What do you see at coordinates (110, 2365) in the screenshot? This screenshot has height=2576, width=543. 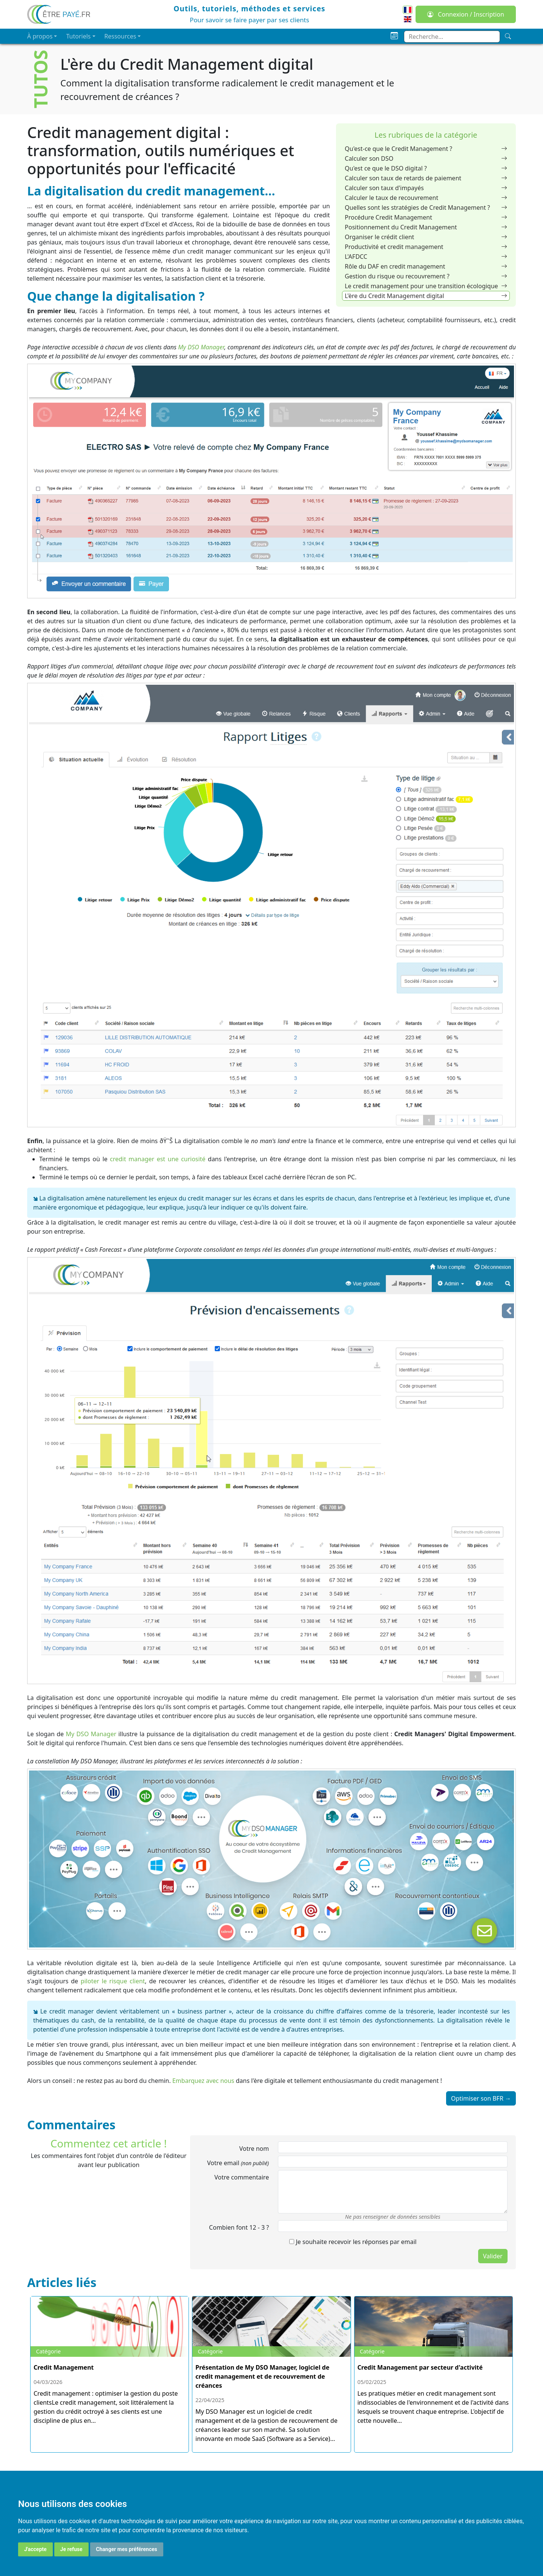 I see `[Credit Management]` at bounding box center [110, 2365].